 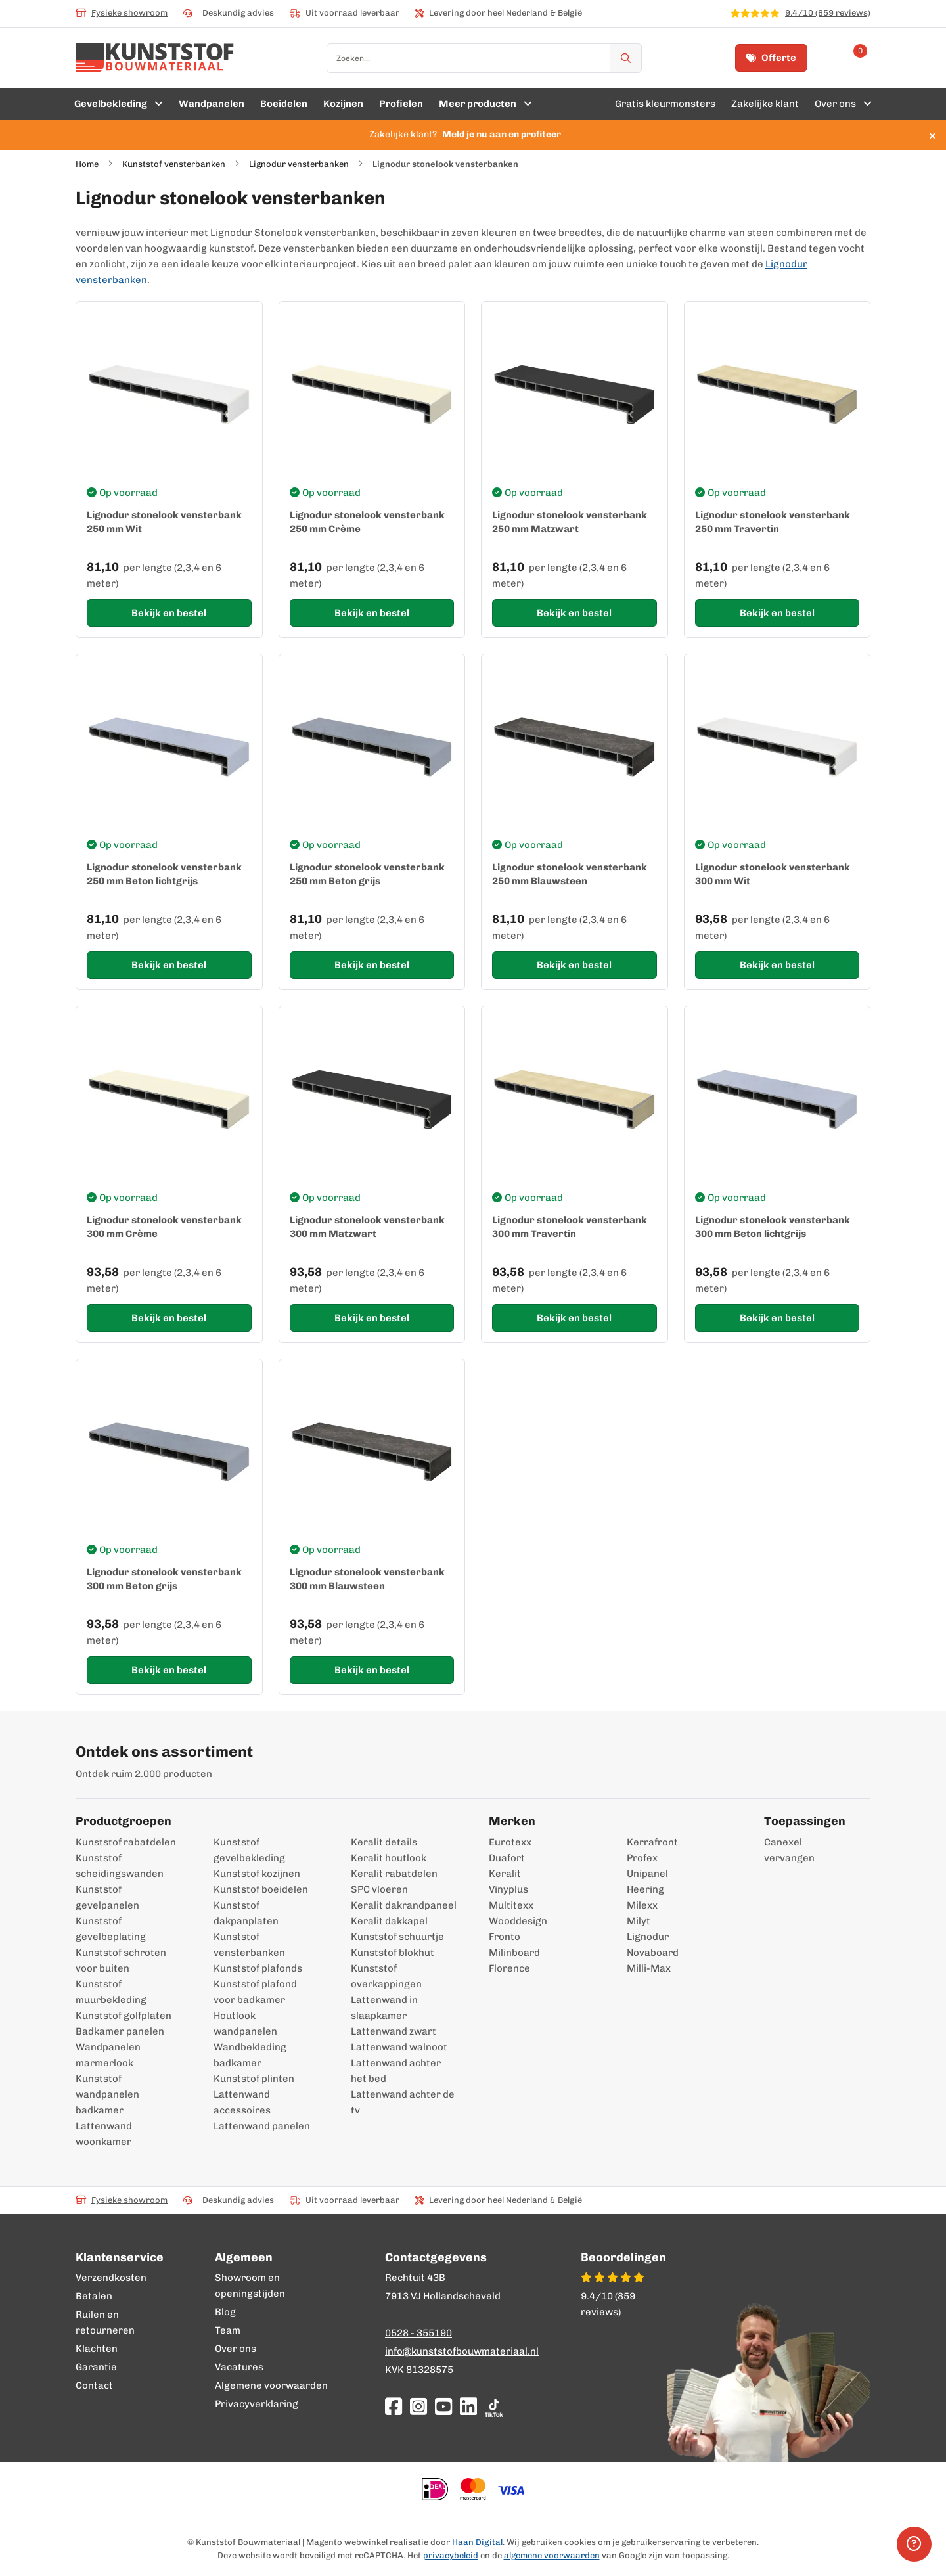 I want to click on Kunststof gevelbekleding, so click(x=249, y=1850).